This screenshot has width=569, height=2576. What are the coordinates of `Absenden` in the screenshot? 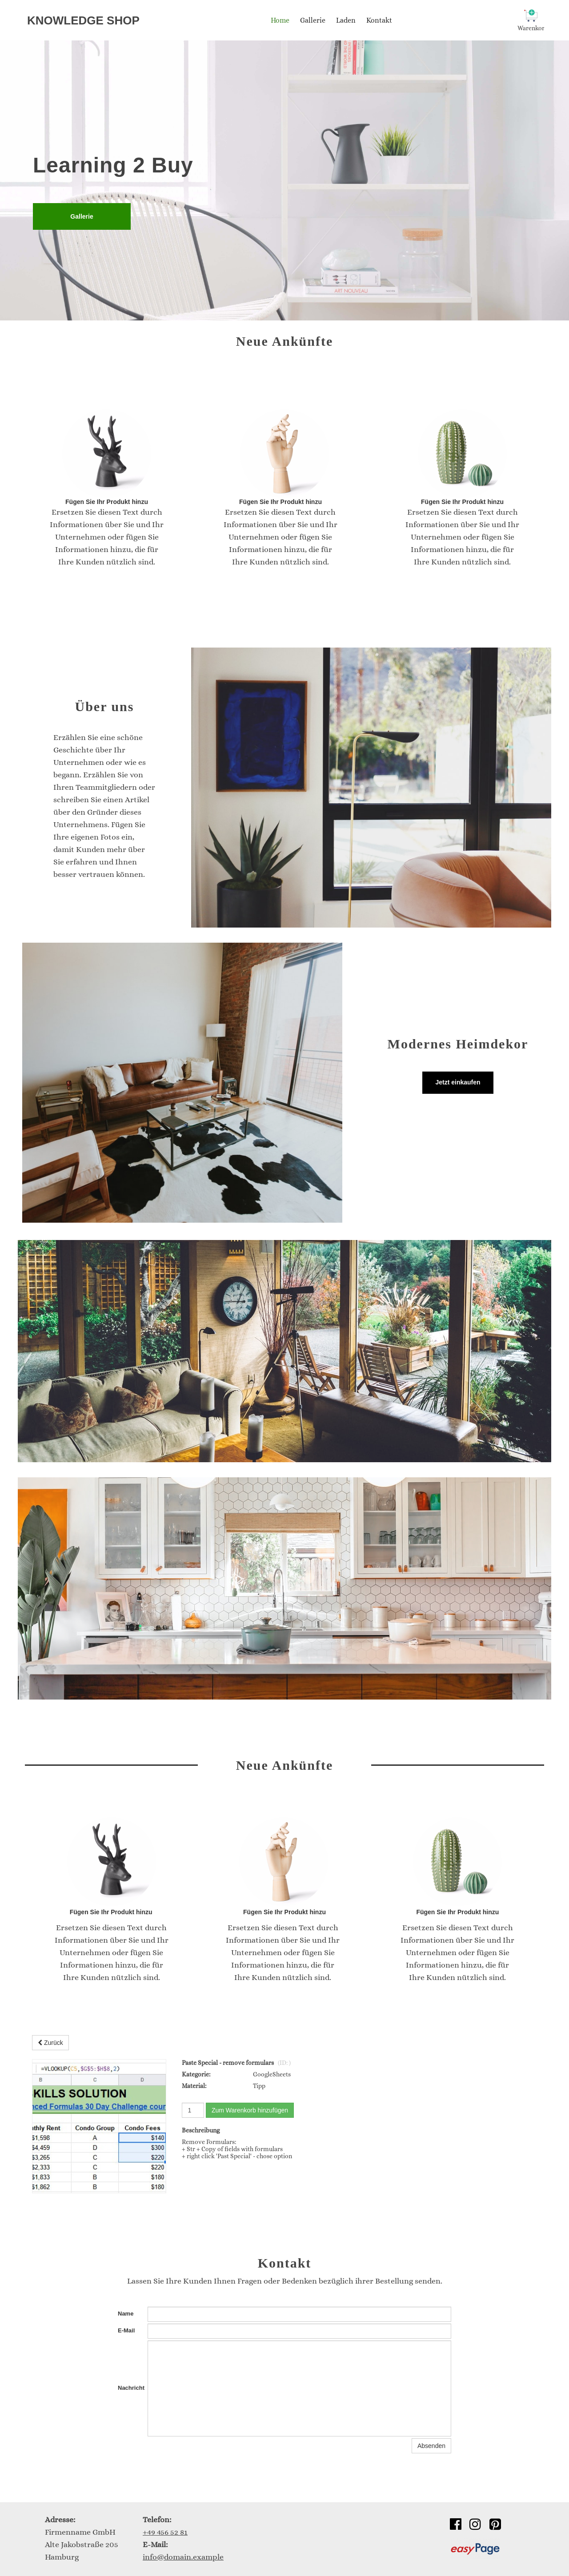 It's located at (431, 2445).